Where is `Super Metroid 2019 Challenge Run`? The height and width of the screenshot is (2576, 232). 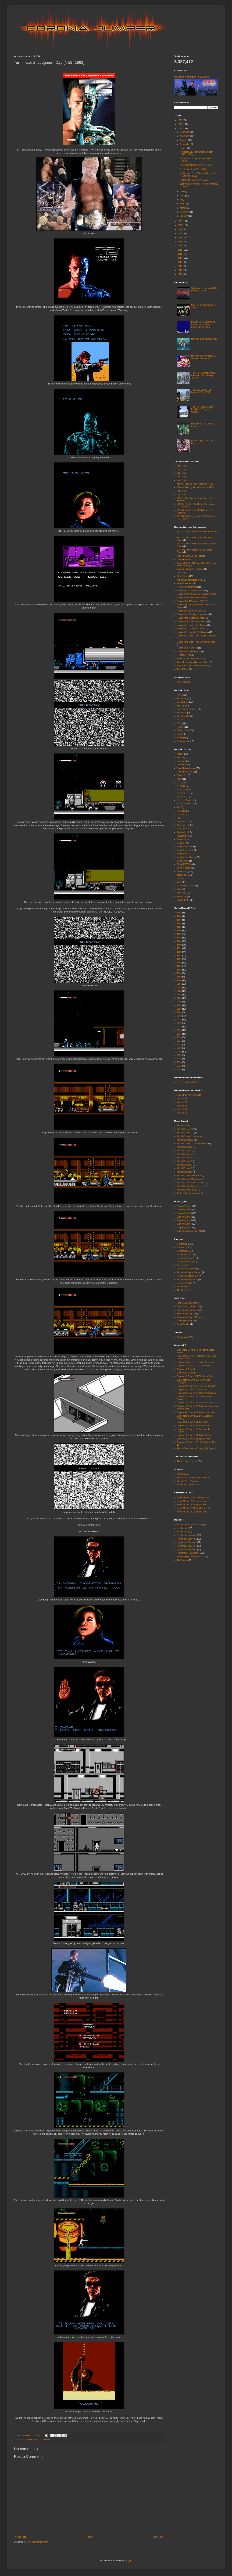
Super Metroid 2019 Challenge Run is located at coordinates (193, 1508).